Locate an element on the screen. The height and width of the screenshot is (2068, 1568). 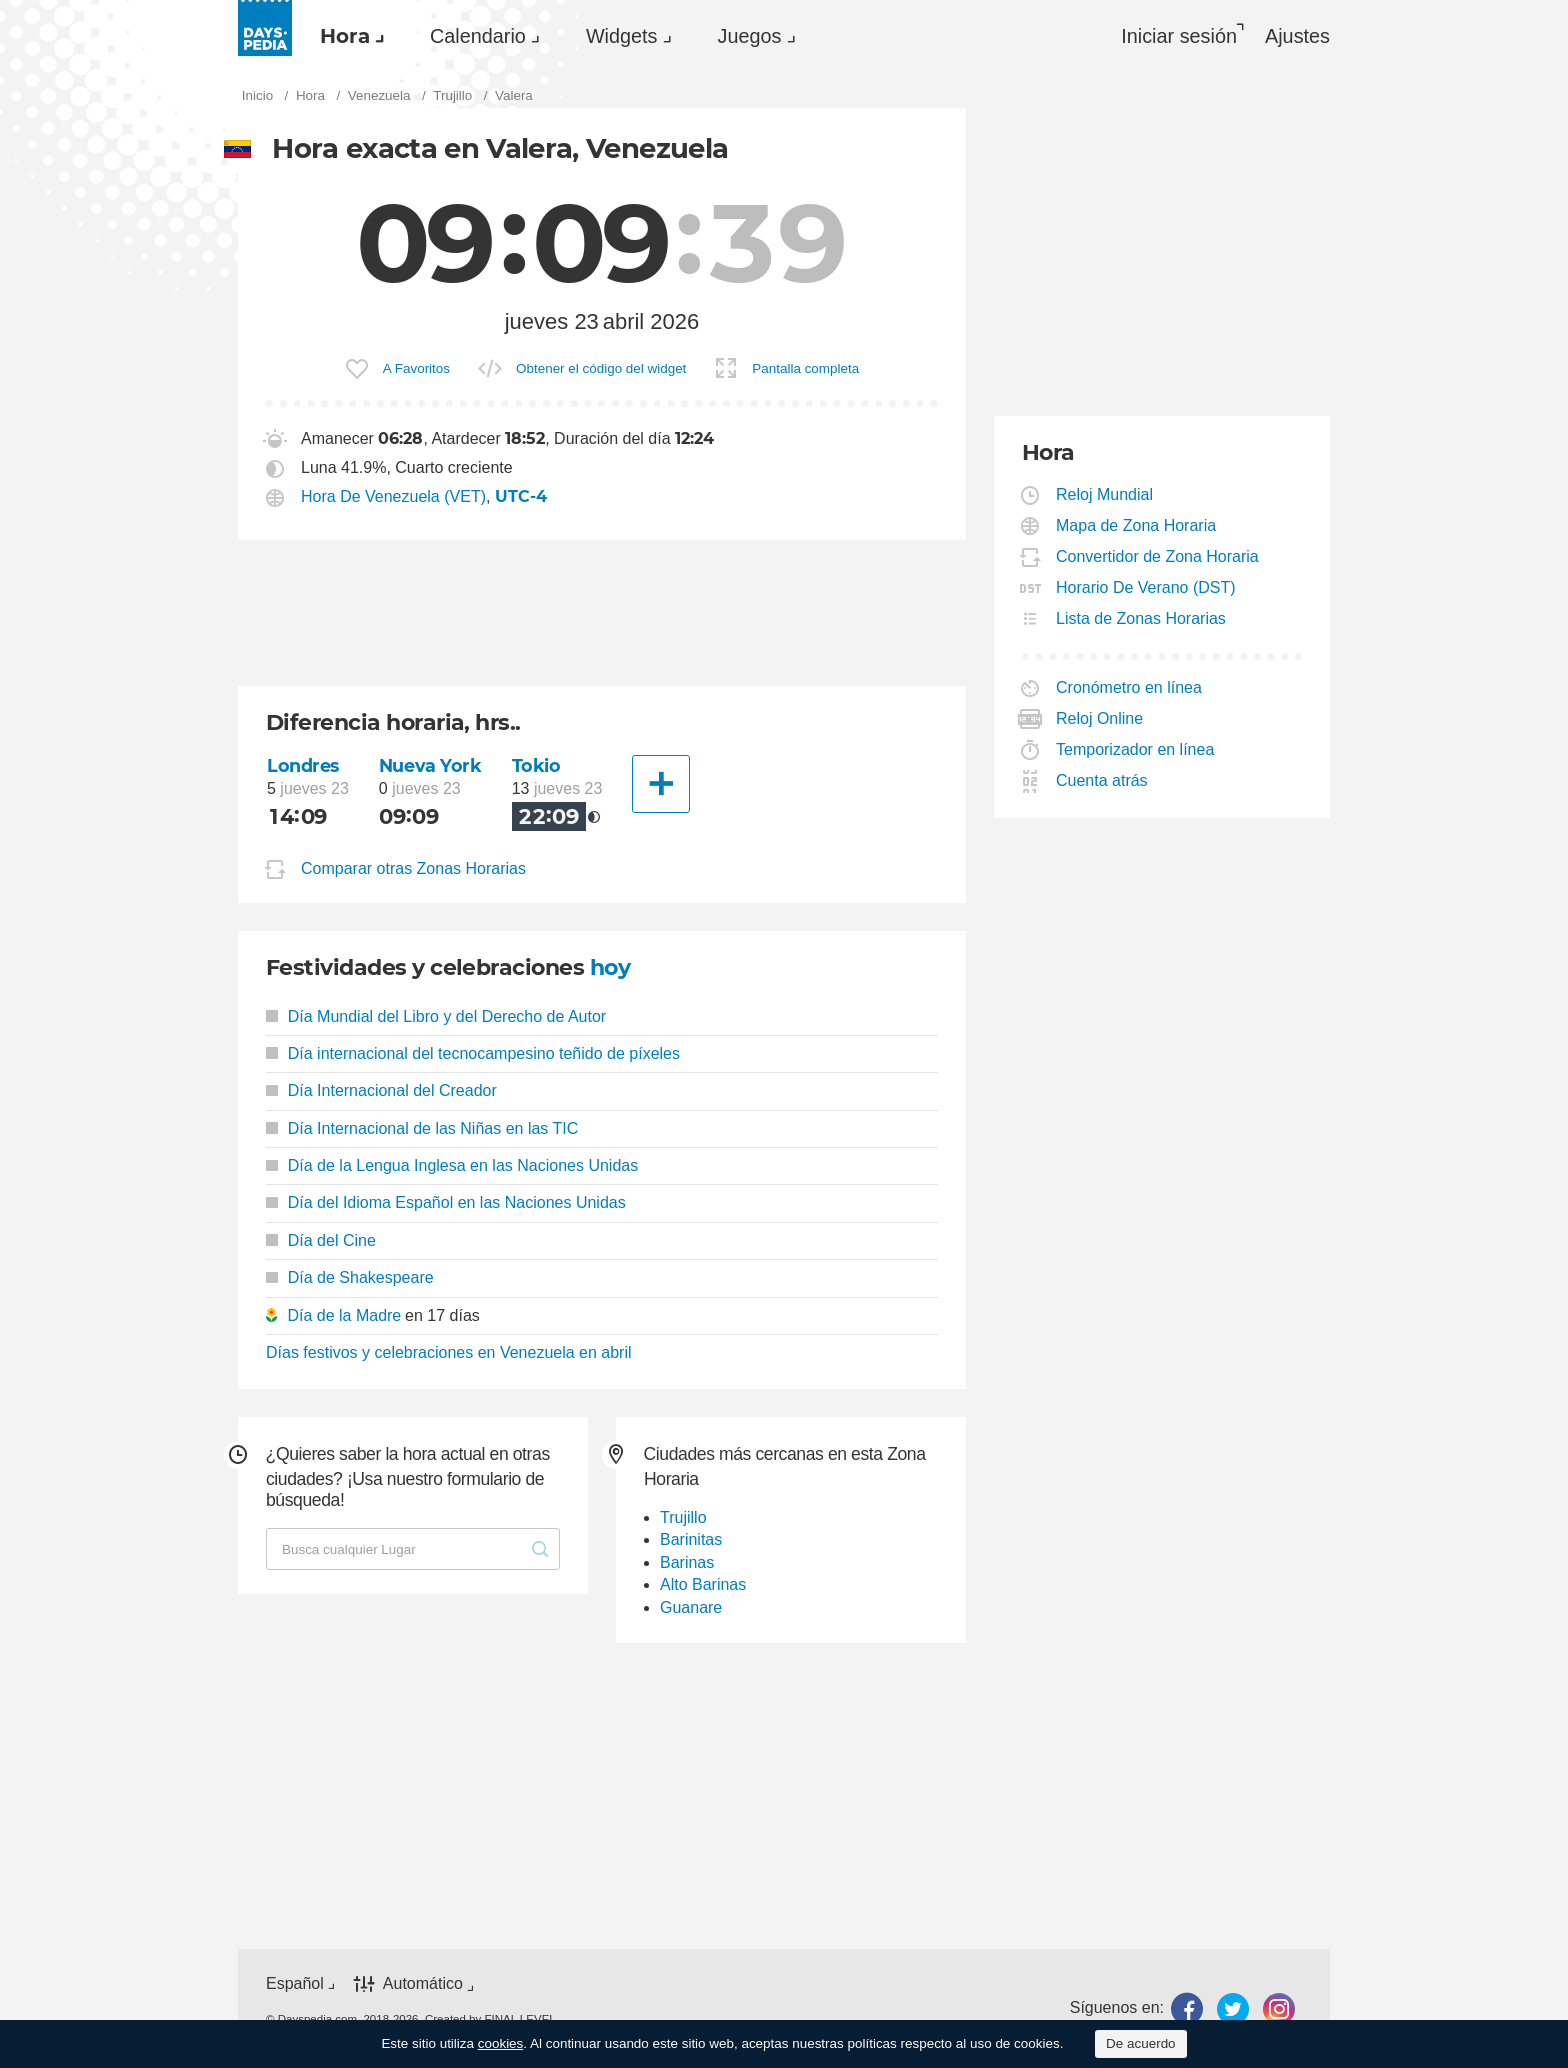
Tokio is located at coordinates (536, 765).